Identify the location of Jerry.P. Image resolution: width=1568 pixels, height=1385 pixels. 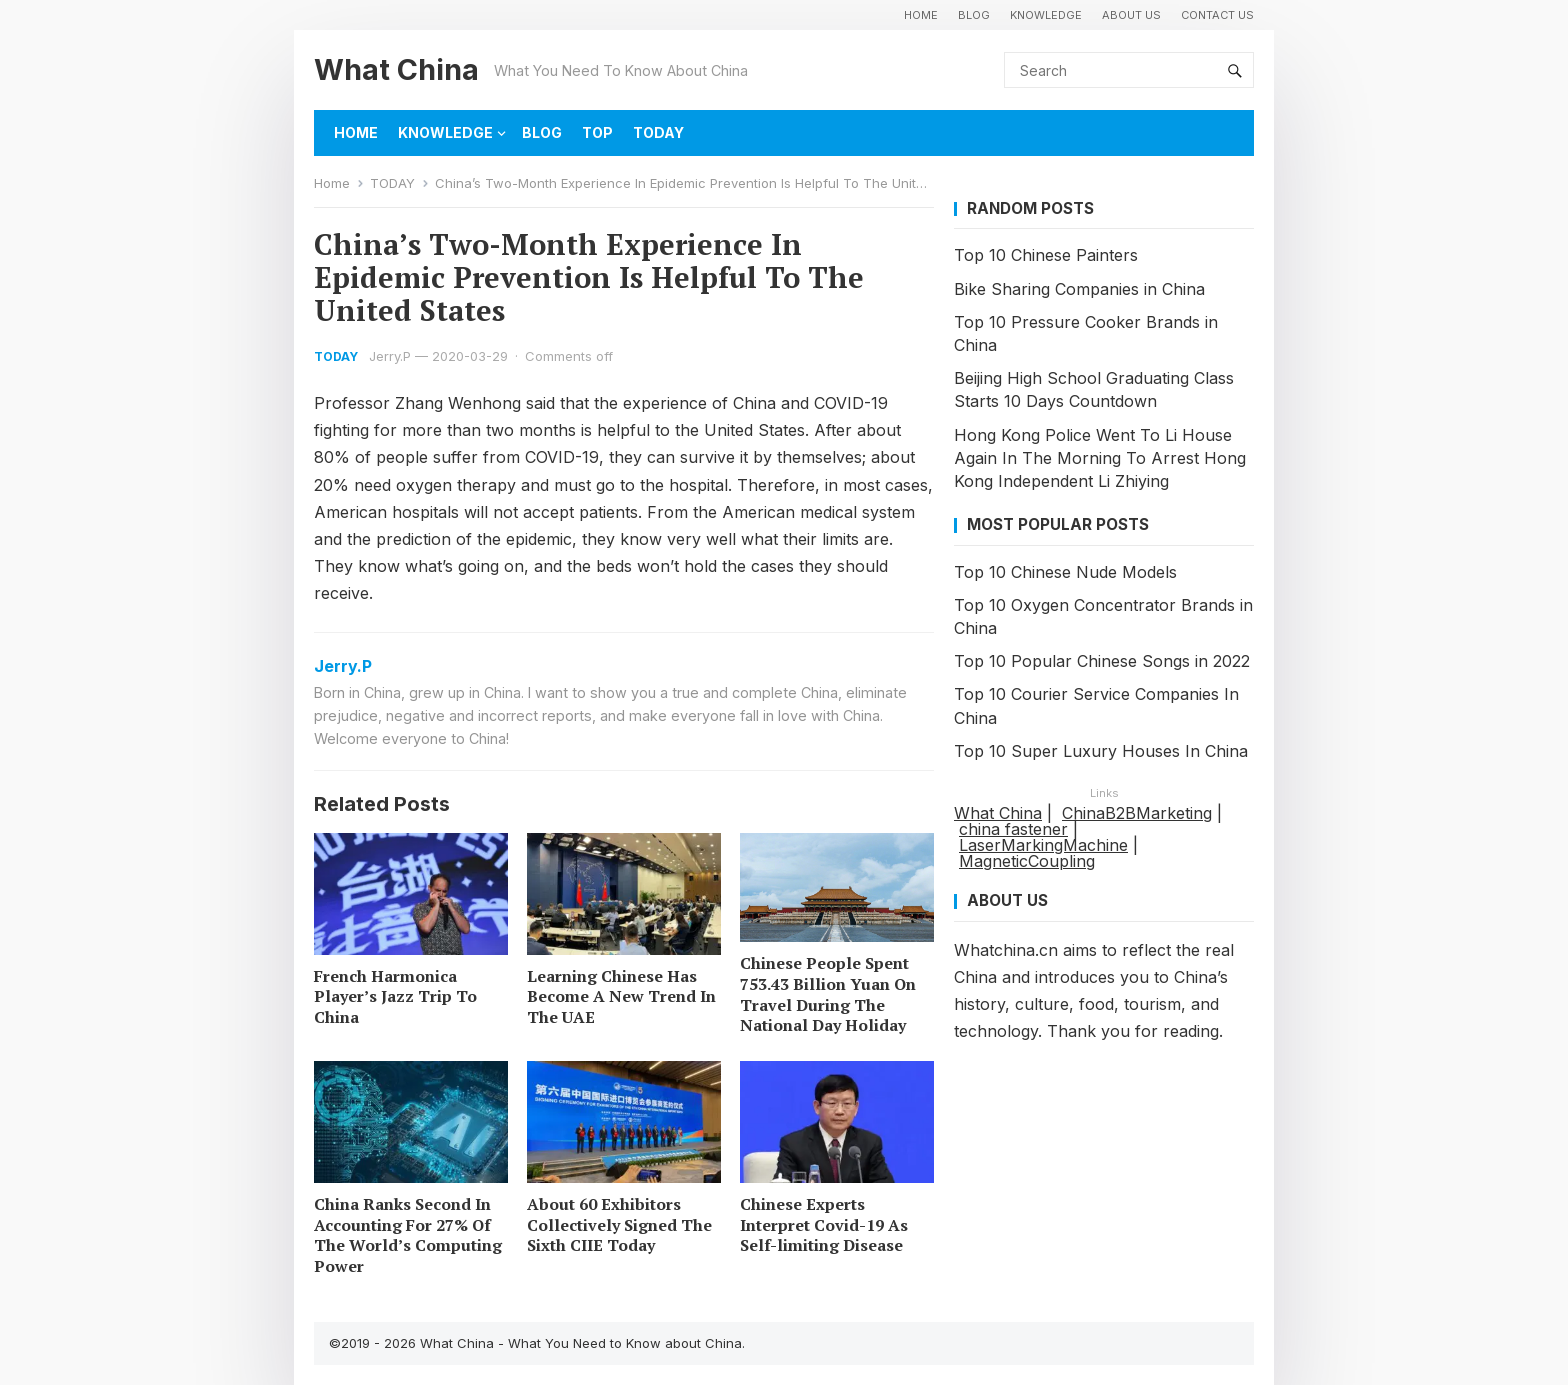
(390, 356).